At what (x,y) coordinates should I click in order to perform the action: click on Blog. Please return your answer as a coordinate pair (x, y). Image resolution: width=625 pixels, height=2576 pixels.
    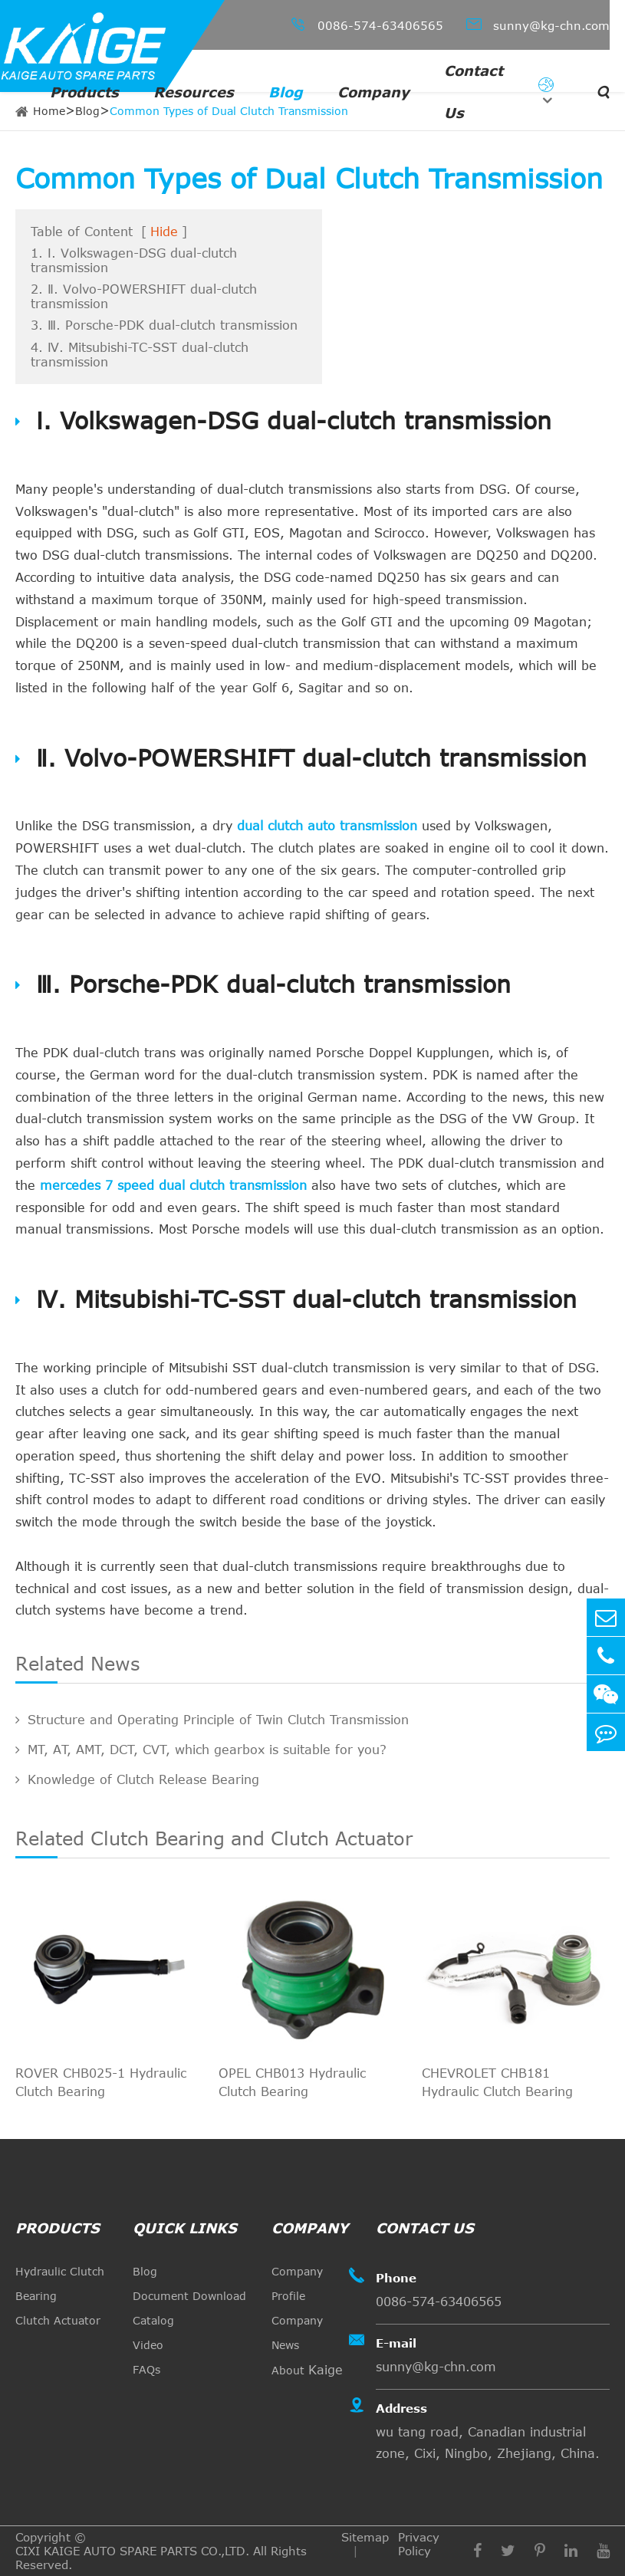
    Looking at the image, I should click on (285, 92).